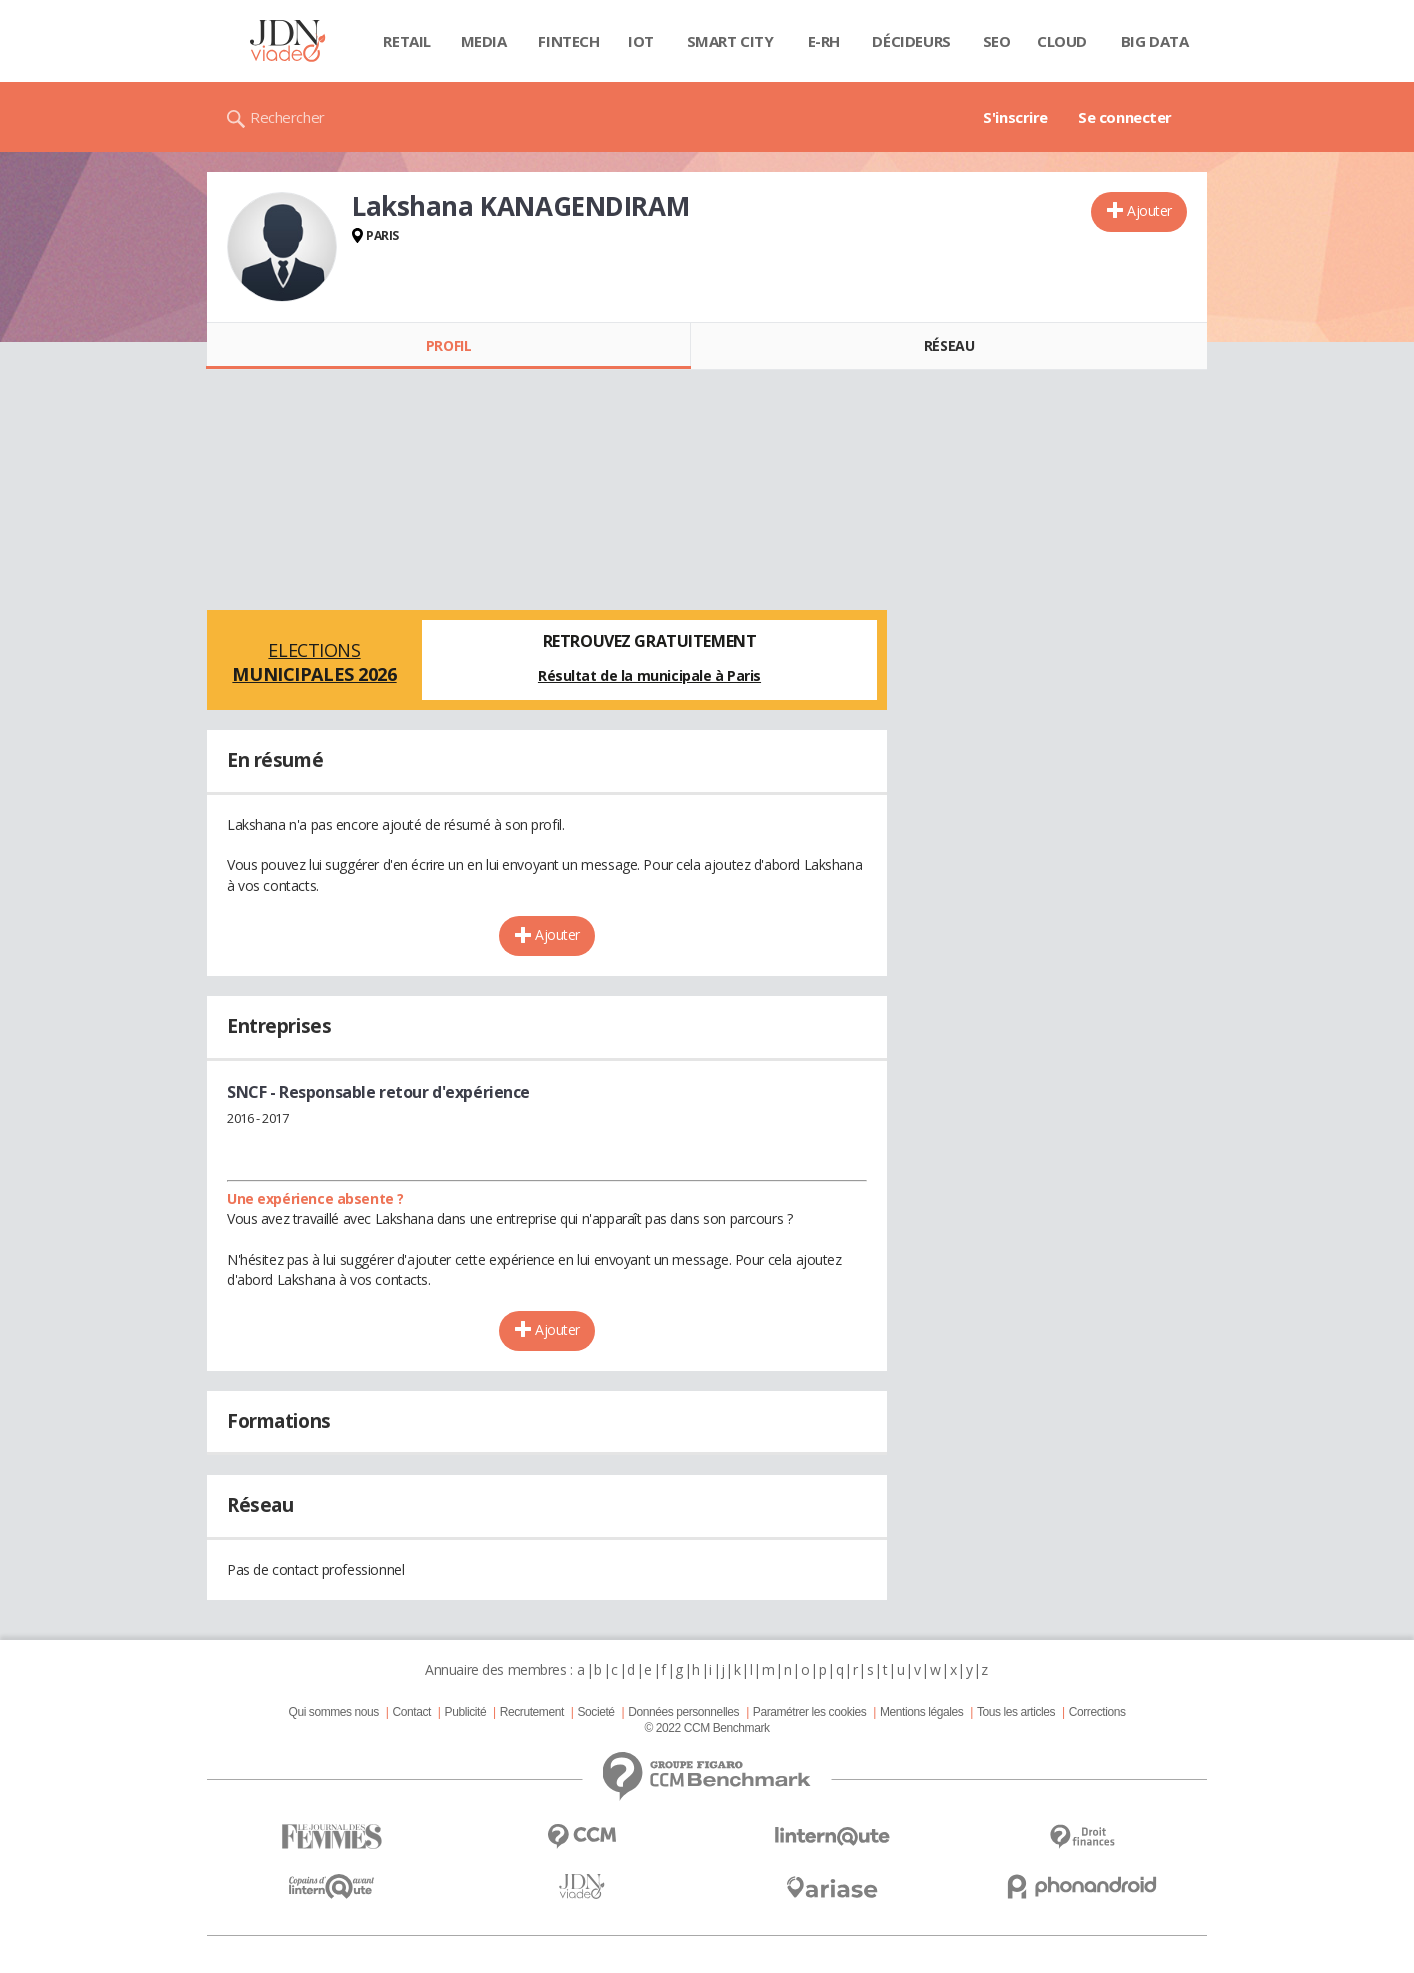  What do you see at coordinates (1016, 1712) in the screenshot?
I see `Tous les articles` at bounding box center [1016, 1712].